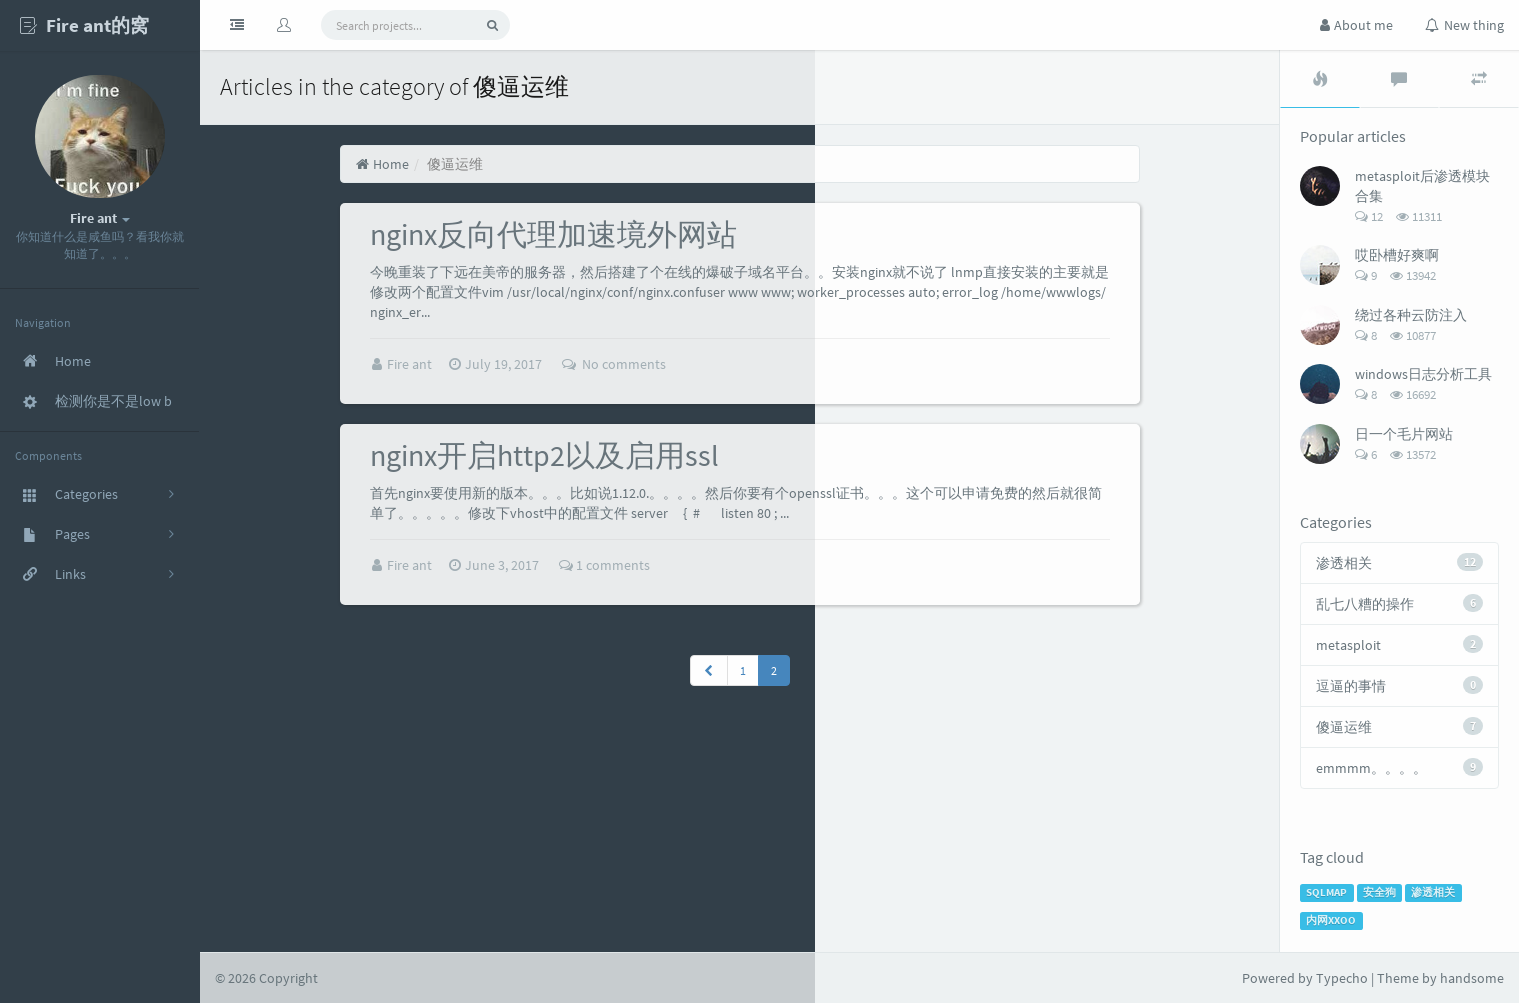 The image size is (1519, 1003). I want to click on windows日志分析工具, so click(1423, 374).